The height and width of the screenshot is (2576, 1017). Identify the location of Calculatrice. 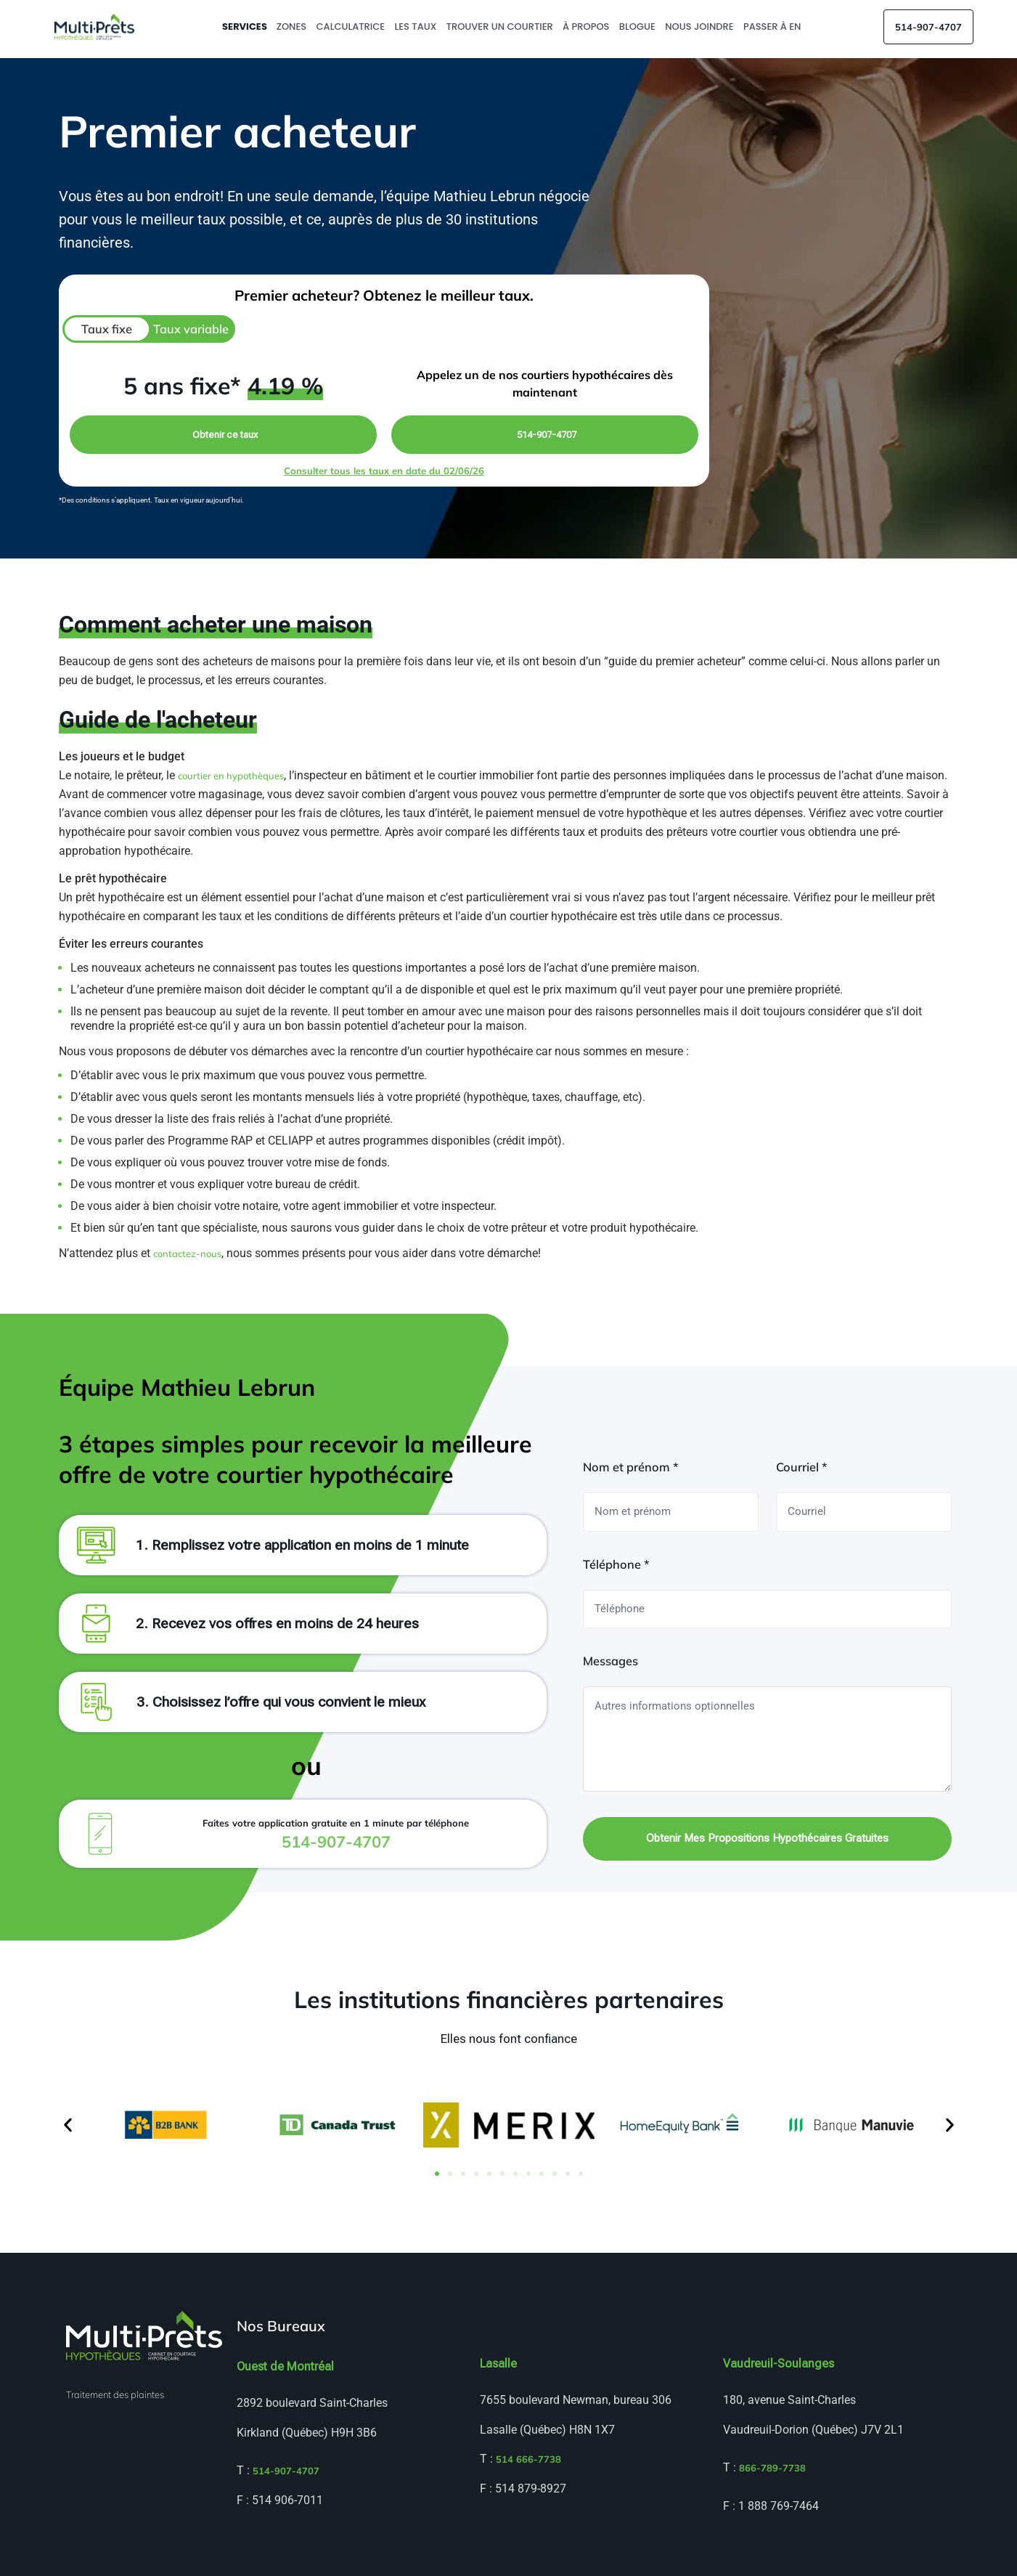
(352, 27).